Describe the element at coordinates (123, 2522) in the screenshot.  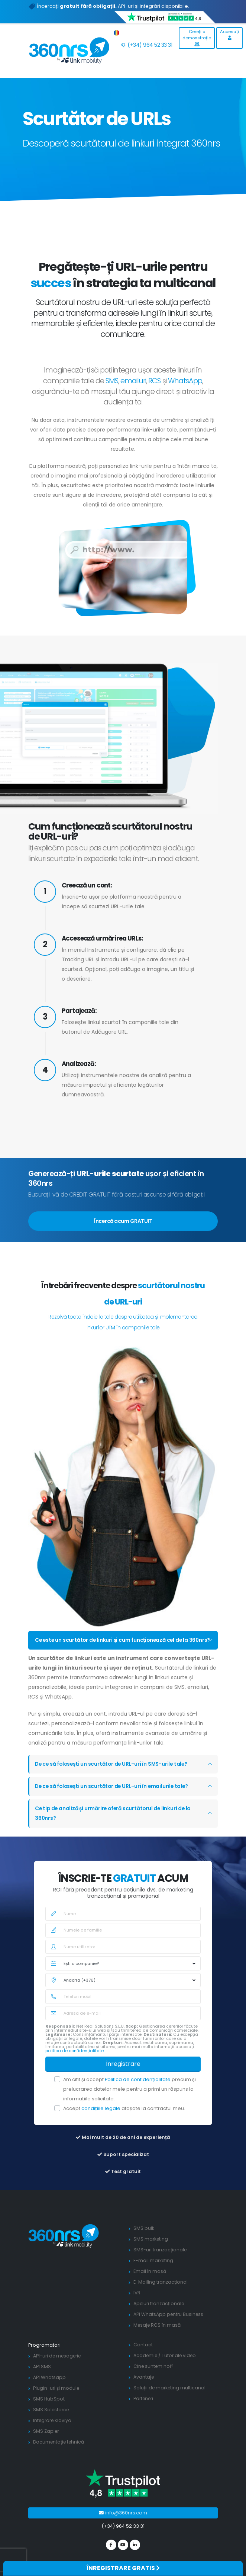
I see `info@360nrs.com` at that location.